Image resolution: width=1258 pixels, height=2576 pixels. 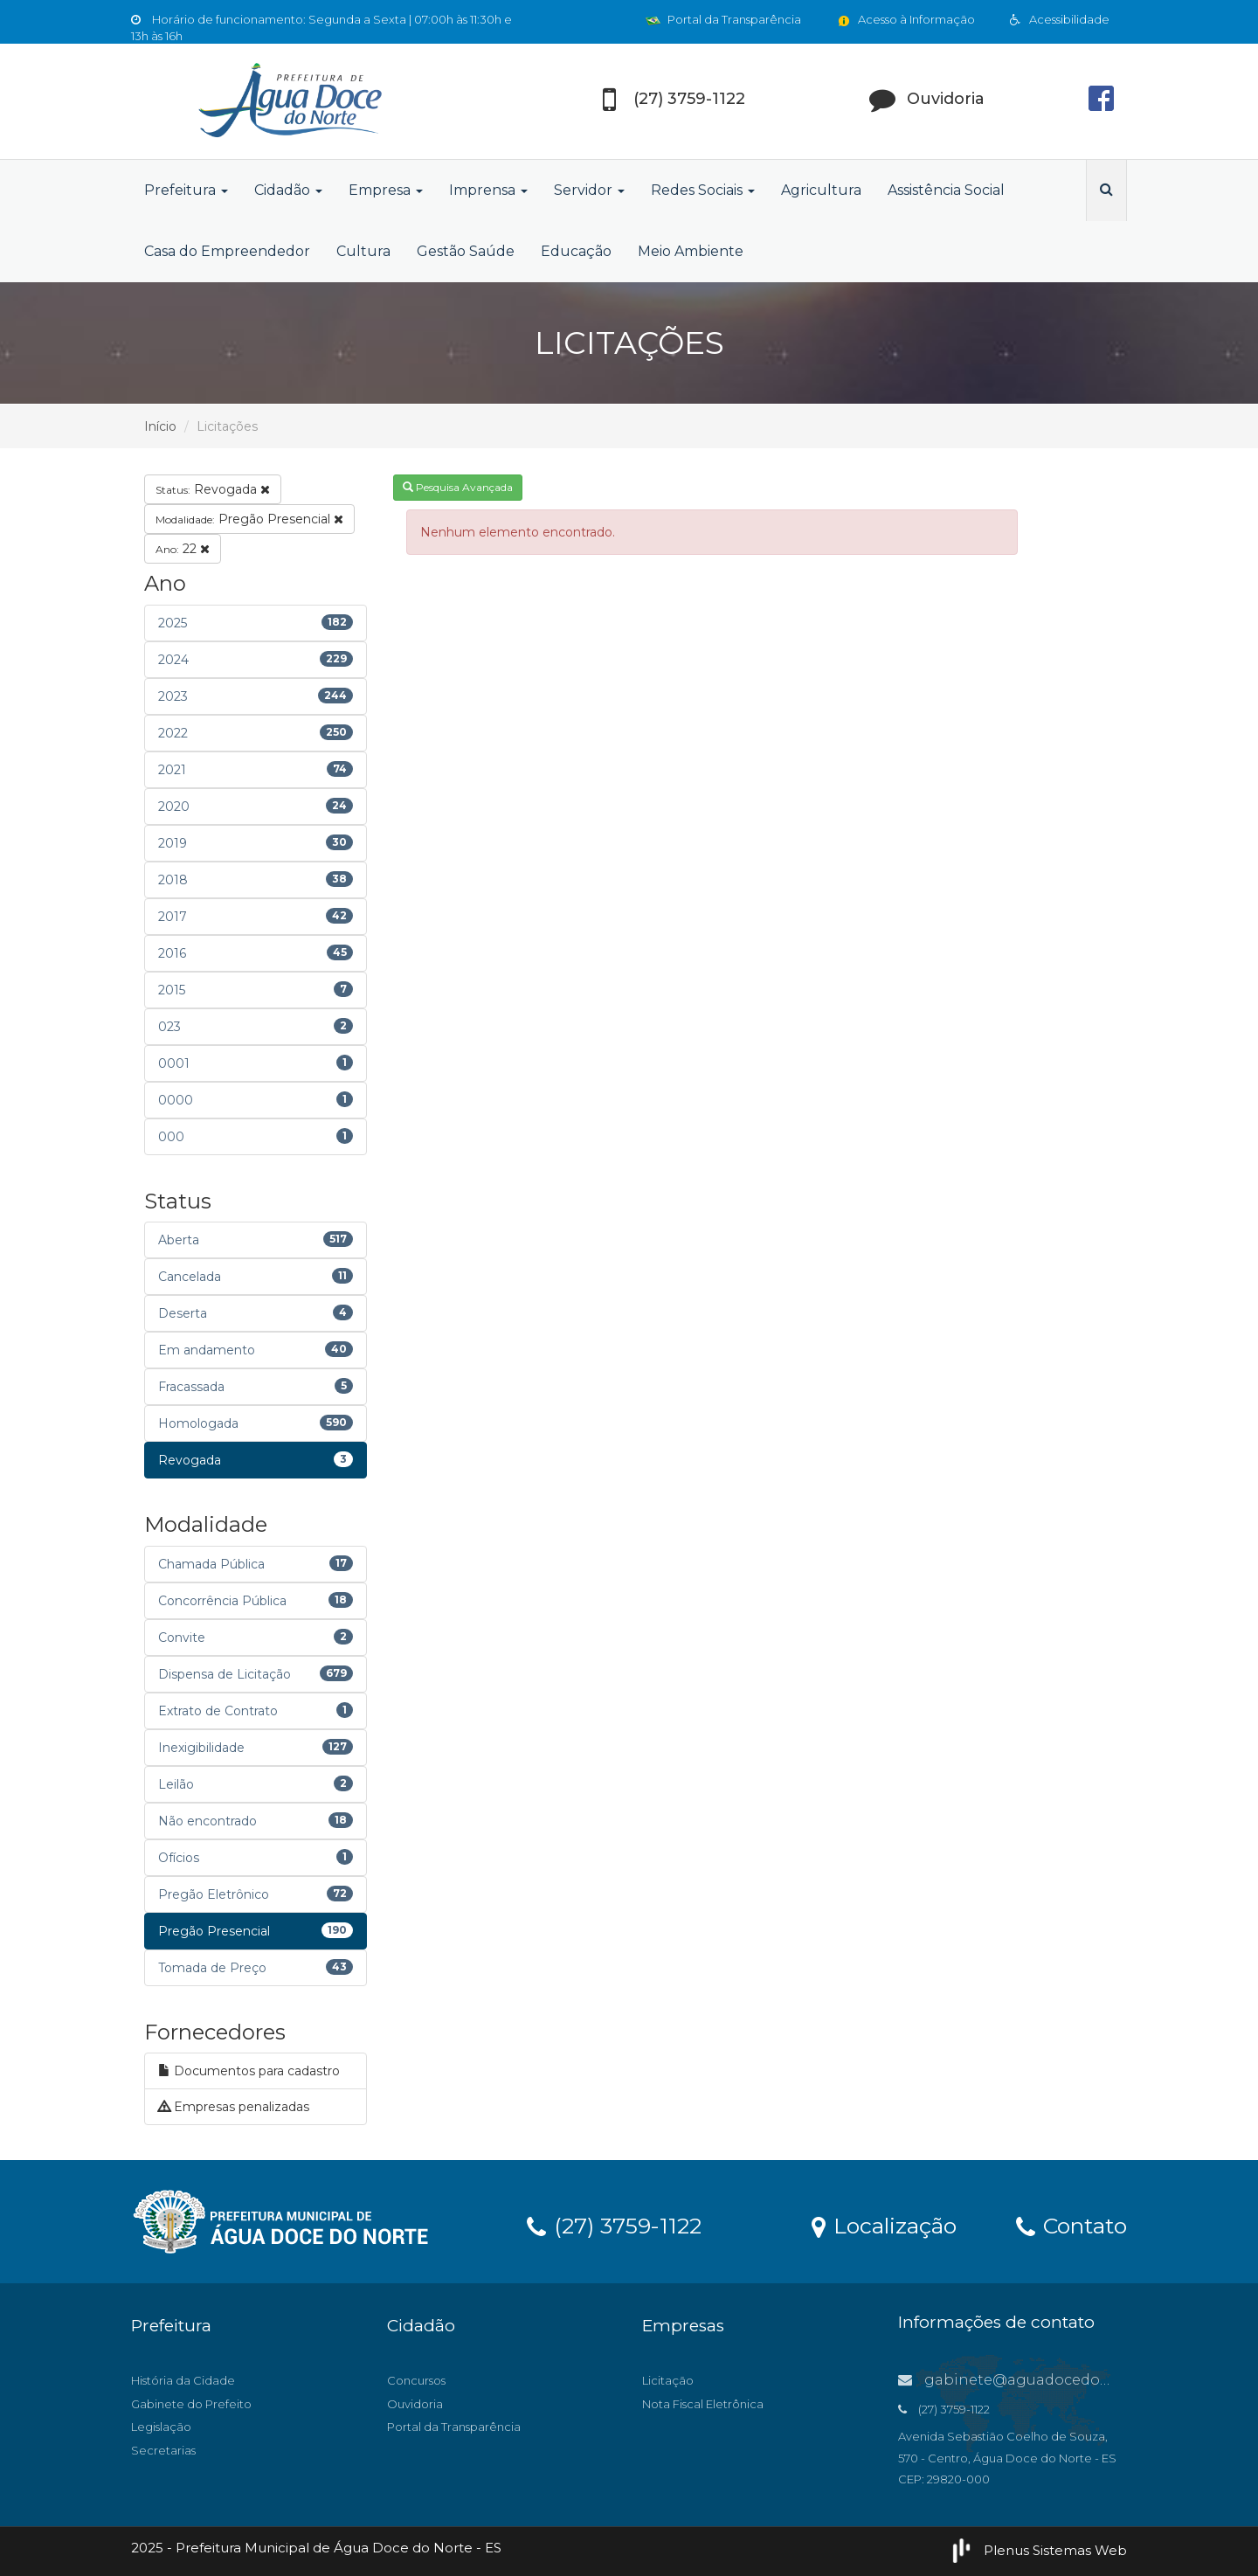 I want to click on Gestão Saúde, so click(x=466, y=251).